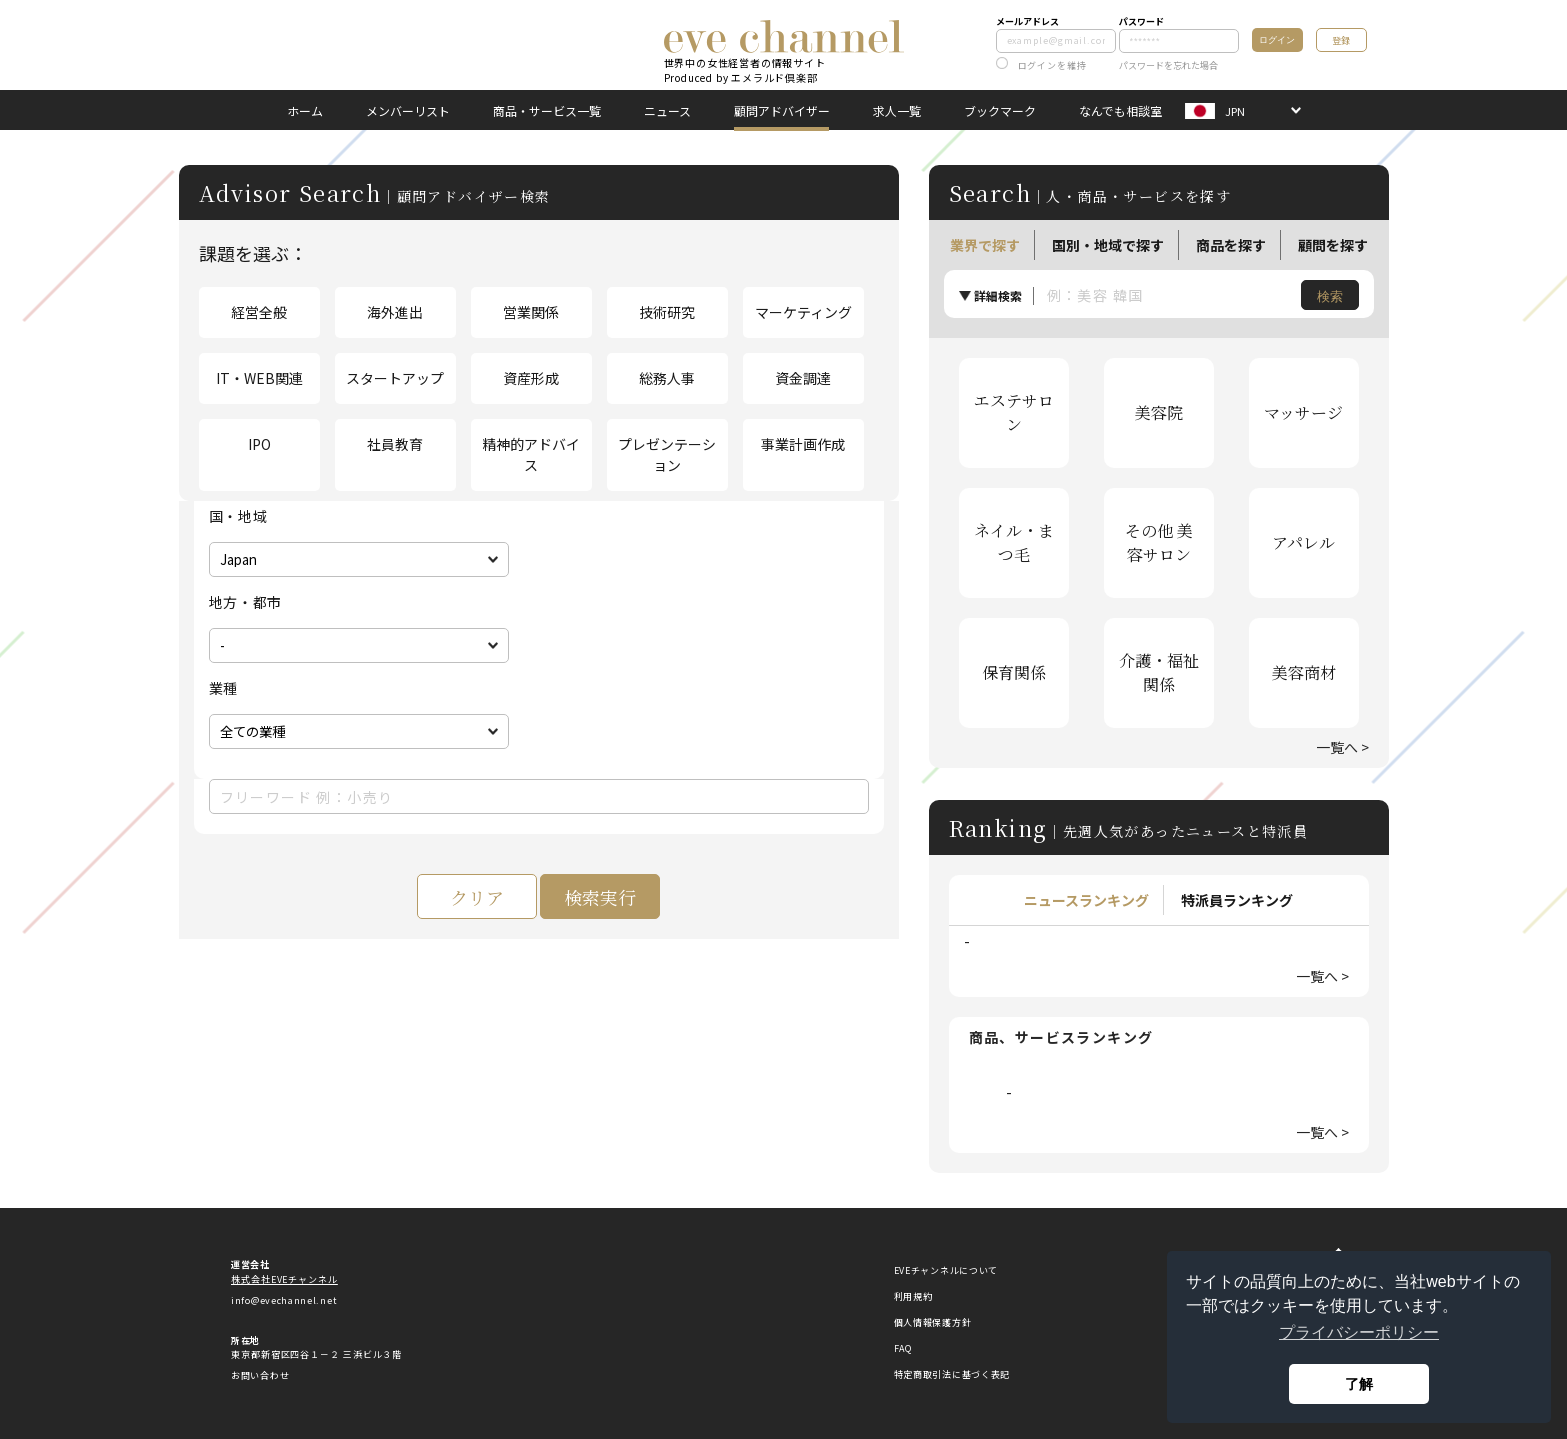  Describe the element at coordinates (1330, 296) in the screenshot. I see `検索` at that location.